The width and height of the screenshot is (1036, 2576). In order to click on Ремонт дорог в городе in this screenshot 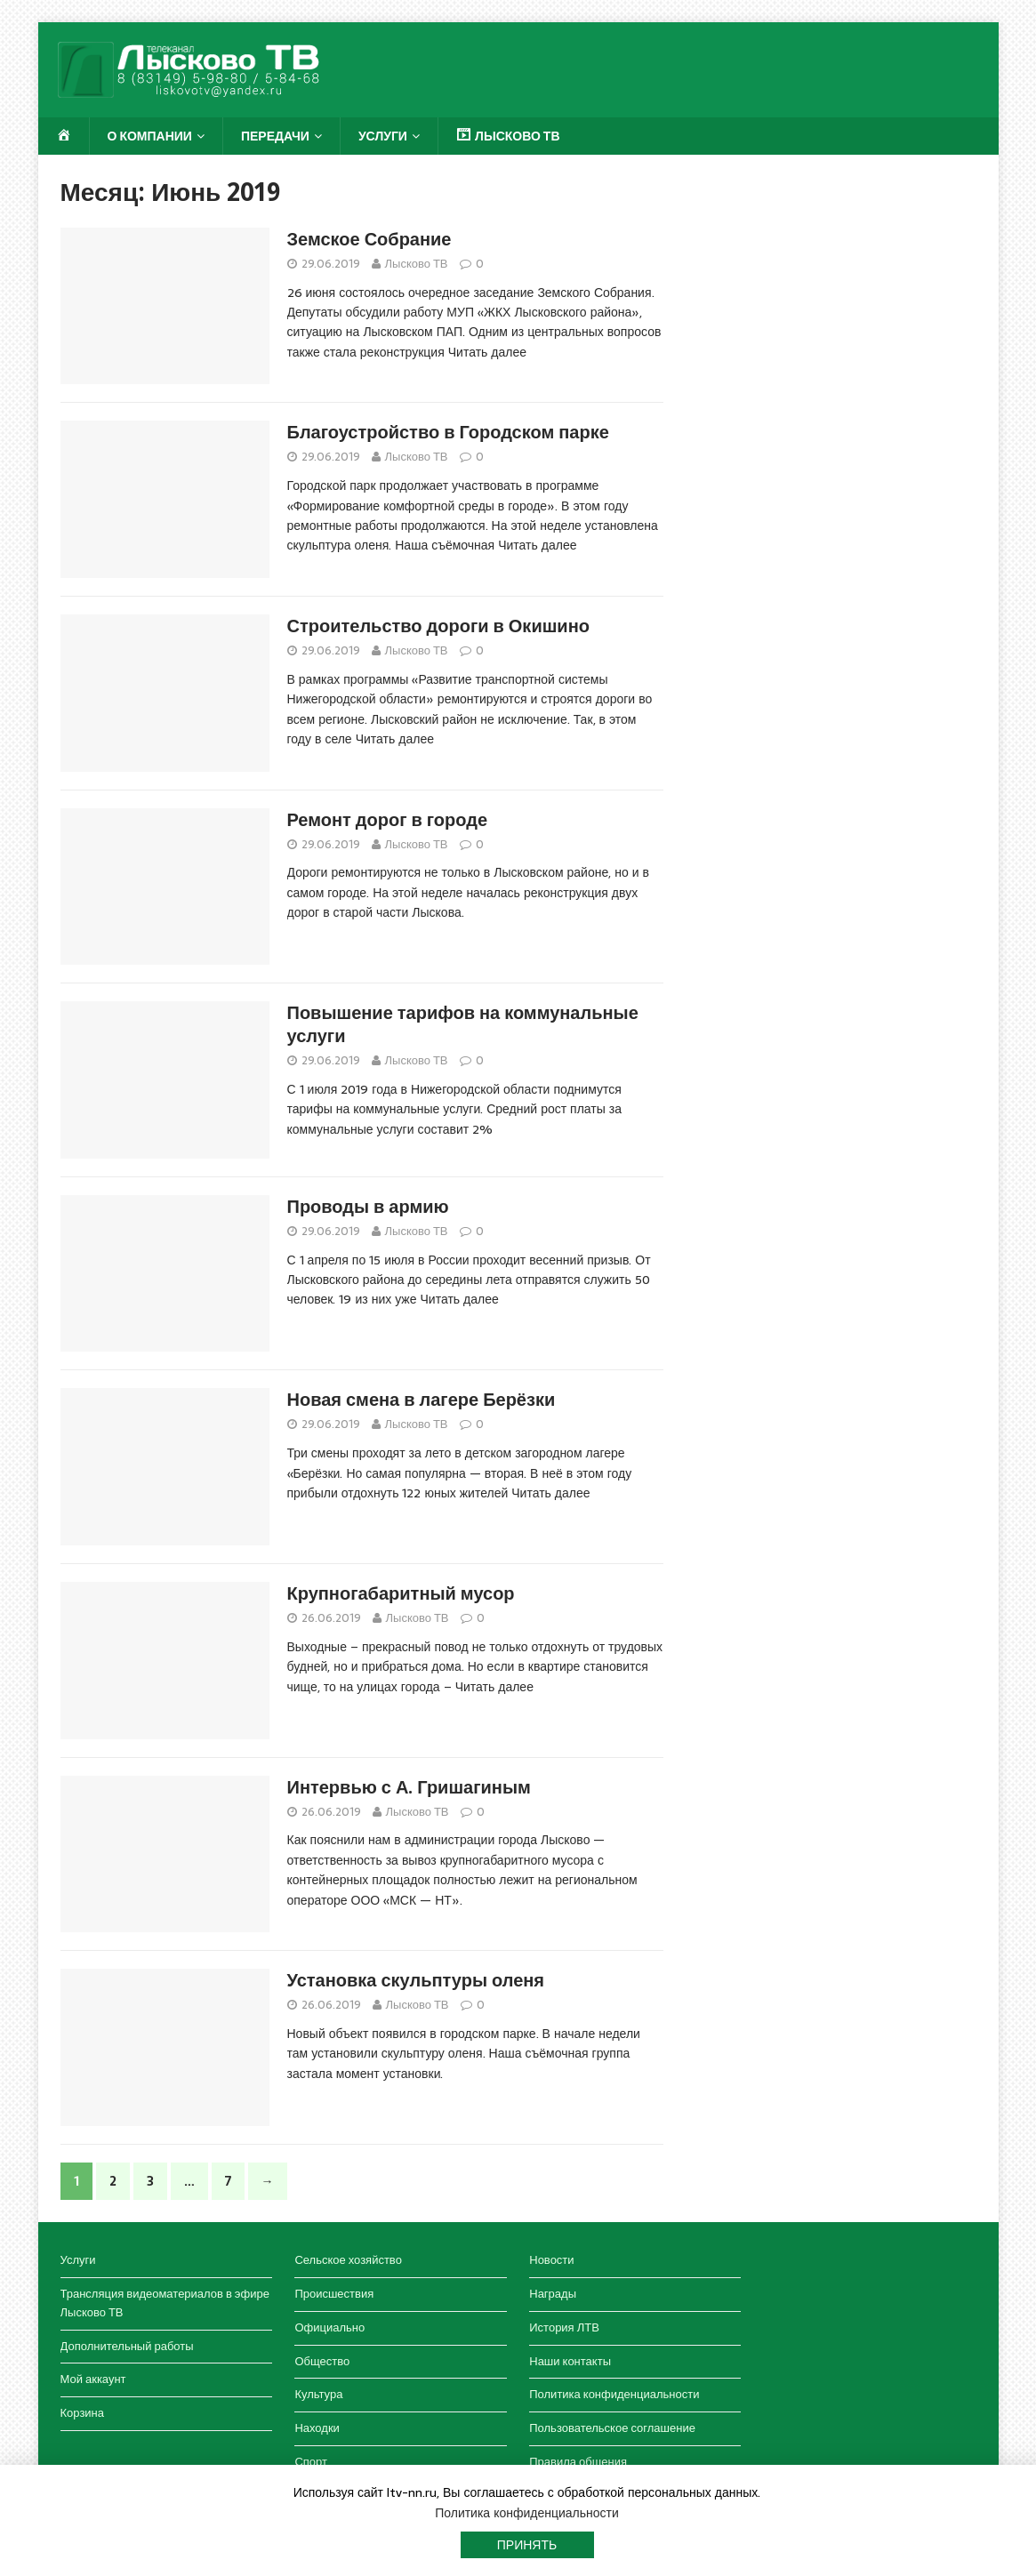, I will do `click(387, 820)`.